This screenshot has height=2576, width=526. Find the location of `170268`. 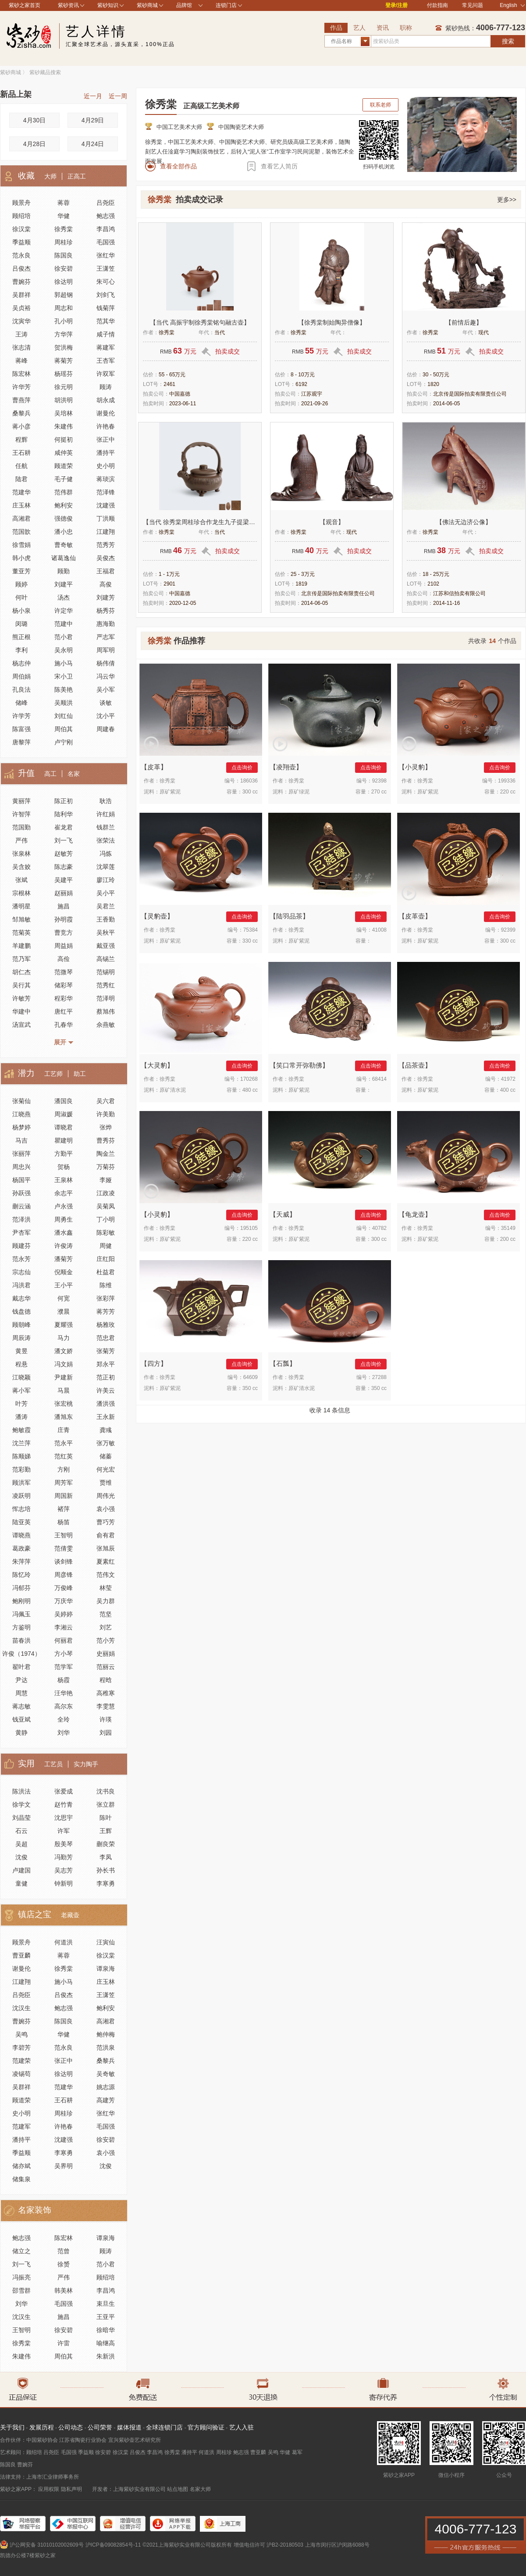

170268 is located at coordinates (249, 1079).